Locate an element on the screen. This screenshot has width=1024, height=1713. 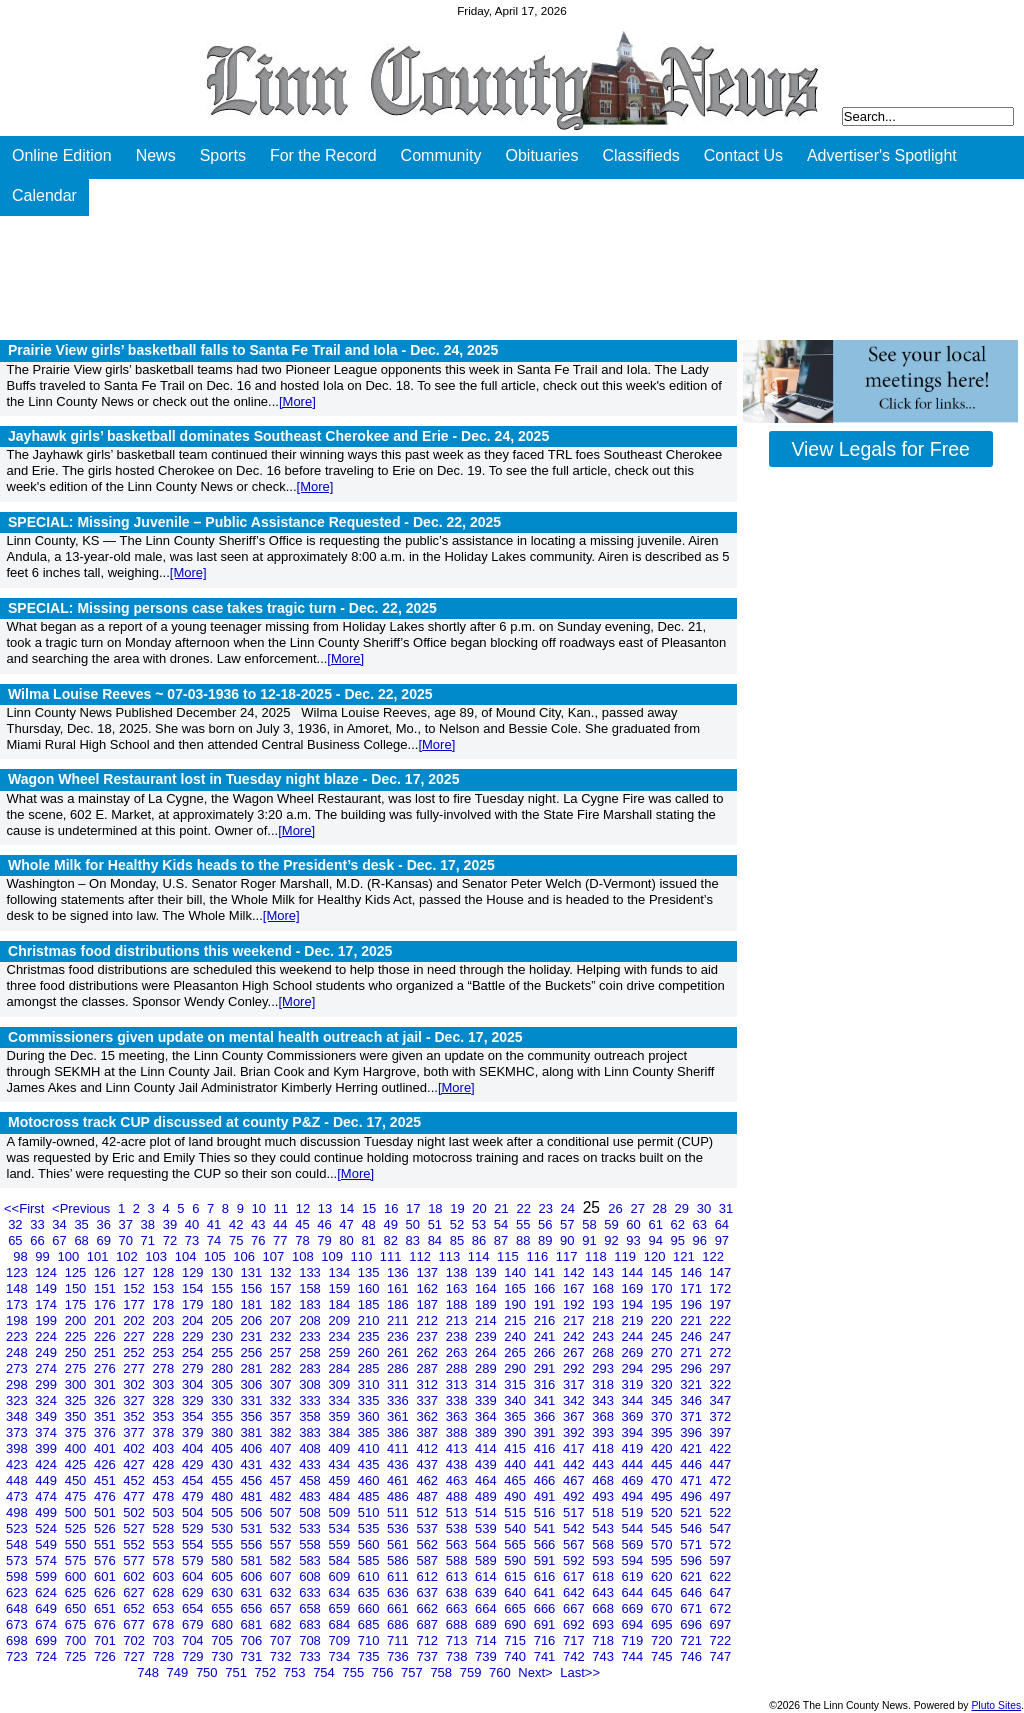
24 is located at coordinates (570, 1208).